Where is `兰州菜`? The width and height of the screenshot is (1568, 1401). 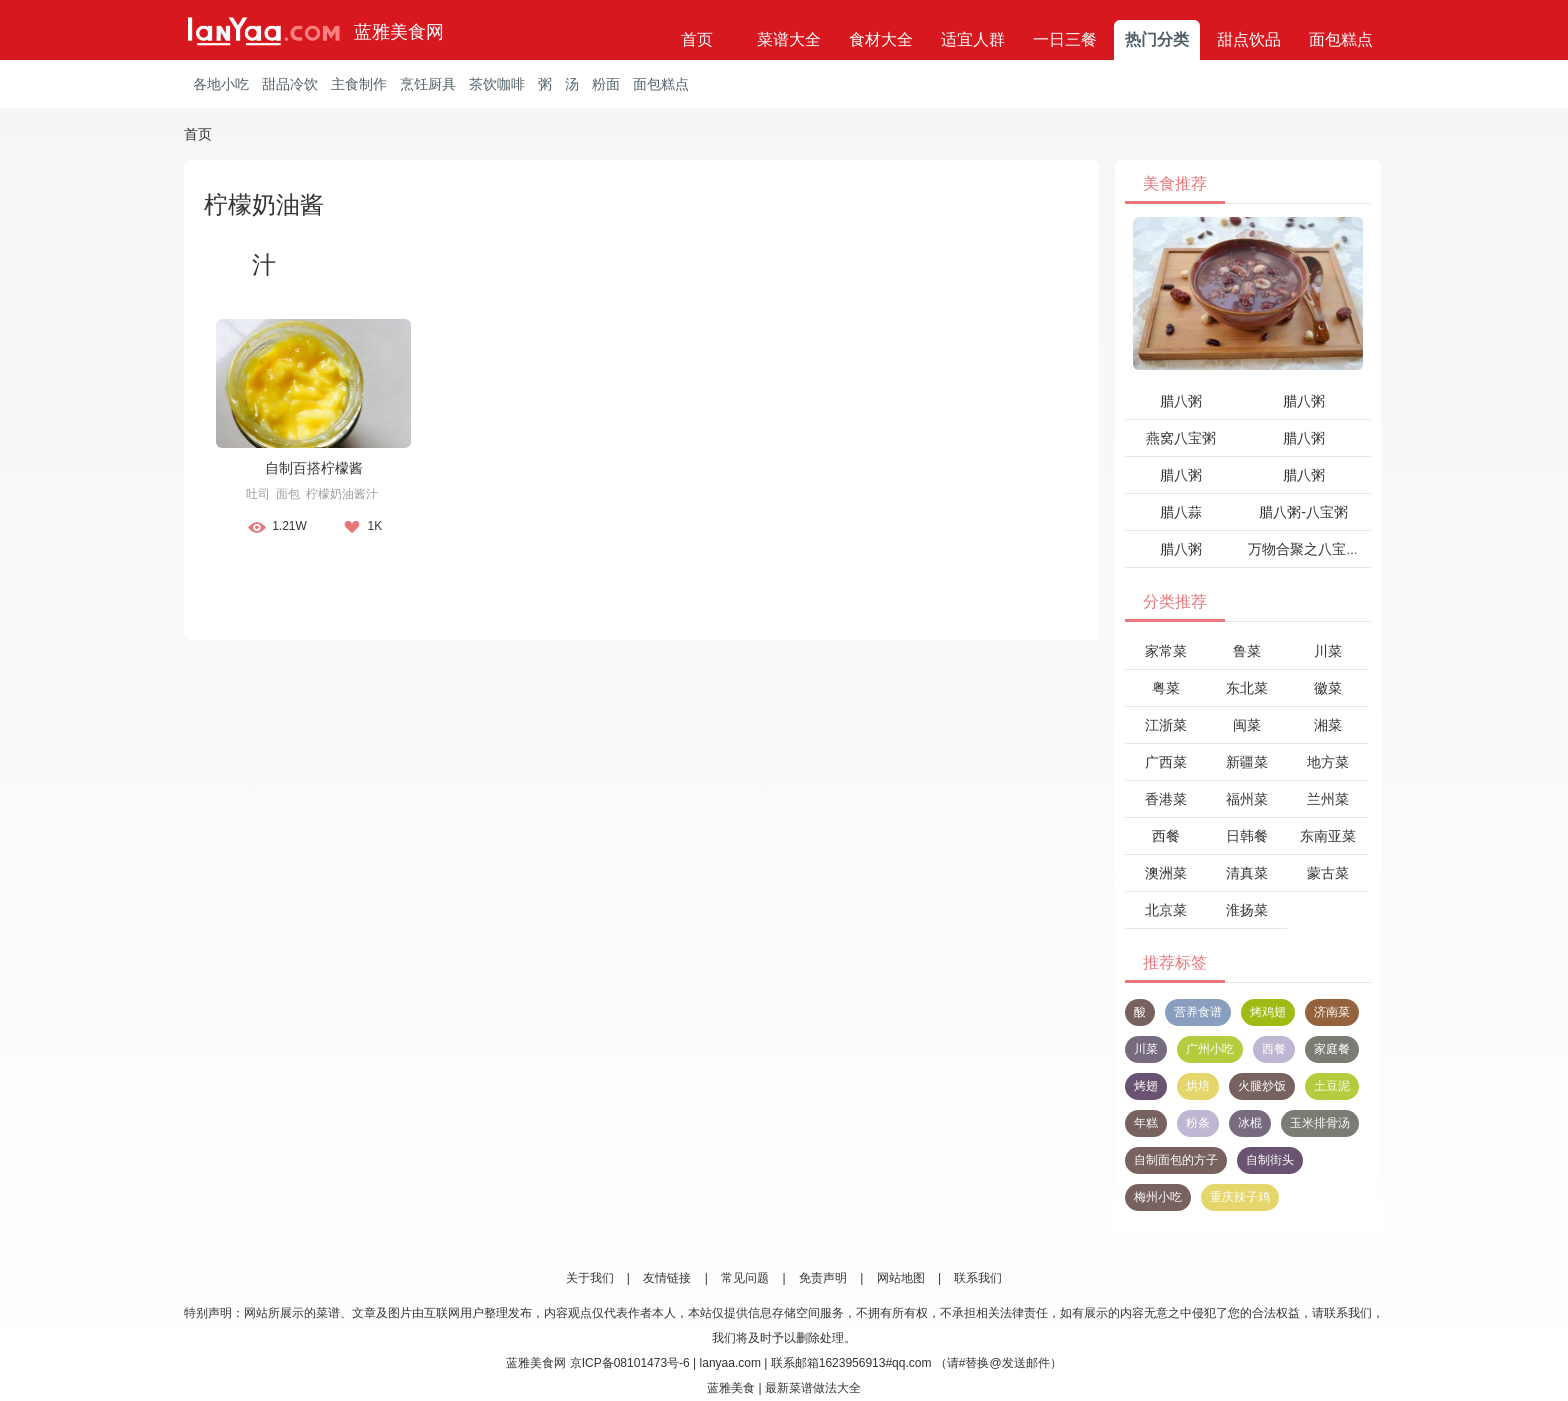 兰州菜 is located at coordinates (1328, 799).